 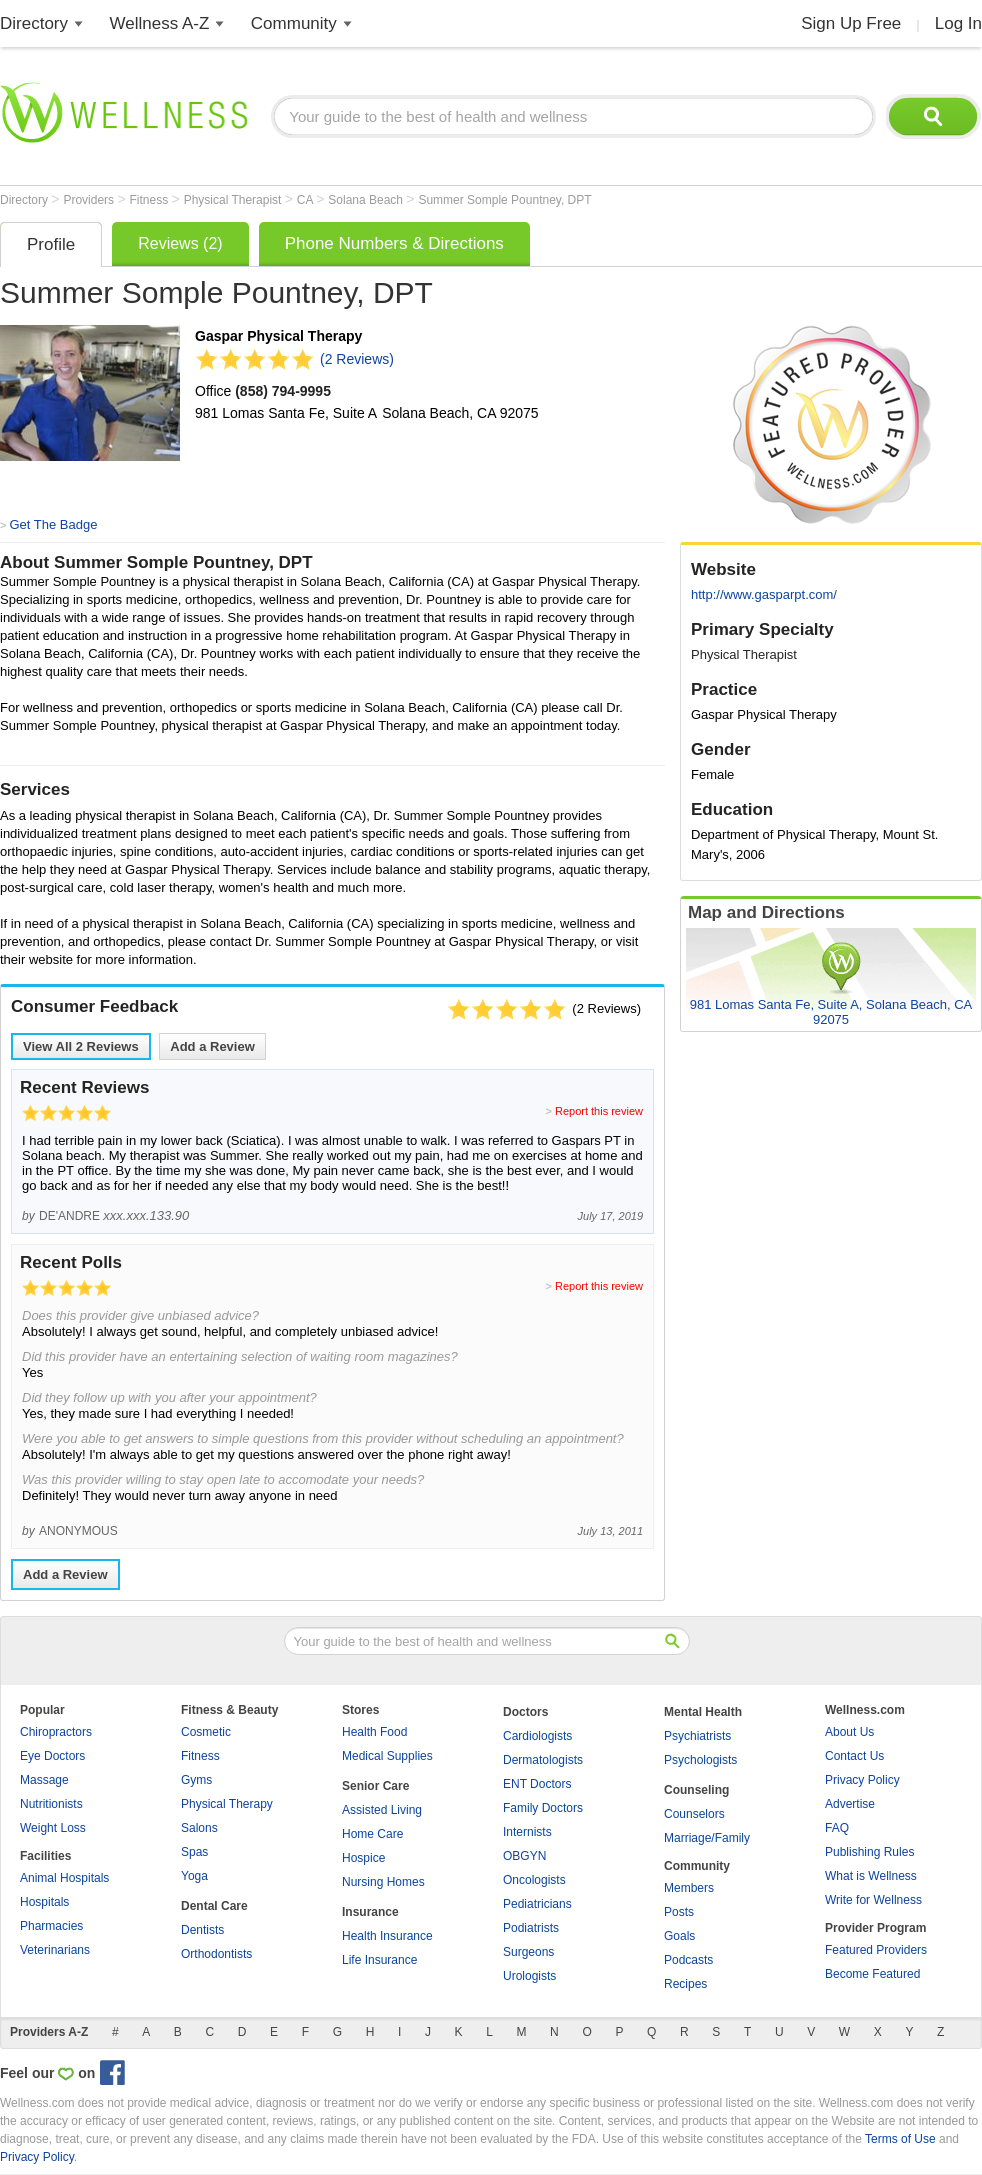 What do you see at coordinates (372, 1834) in the screenshot?
I see `Home Care` at bounding box center [372, 1834].